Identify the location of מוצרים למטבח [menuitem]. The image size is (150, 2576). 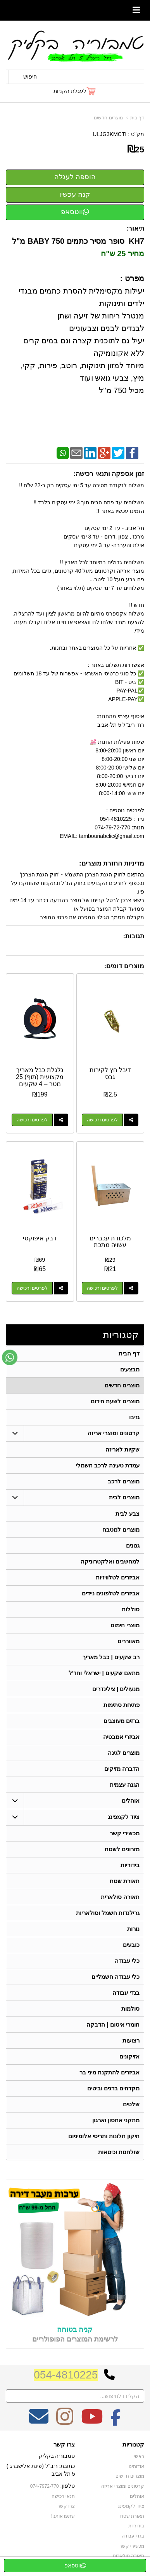
(121, 1529).